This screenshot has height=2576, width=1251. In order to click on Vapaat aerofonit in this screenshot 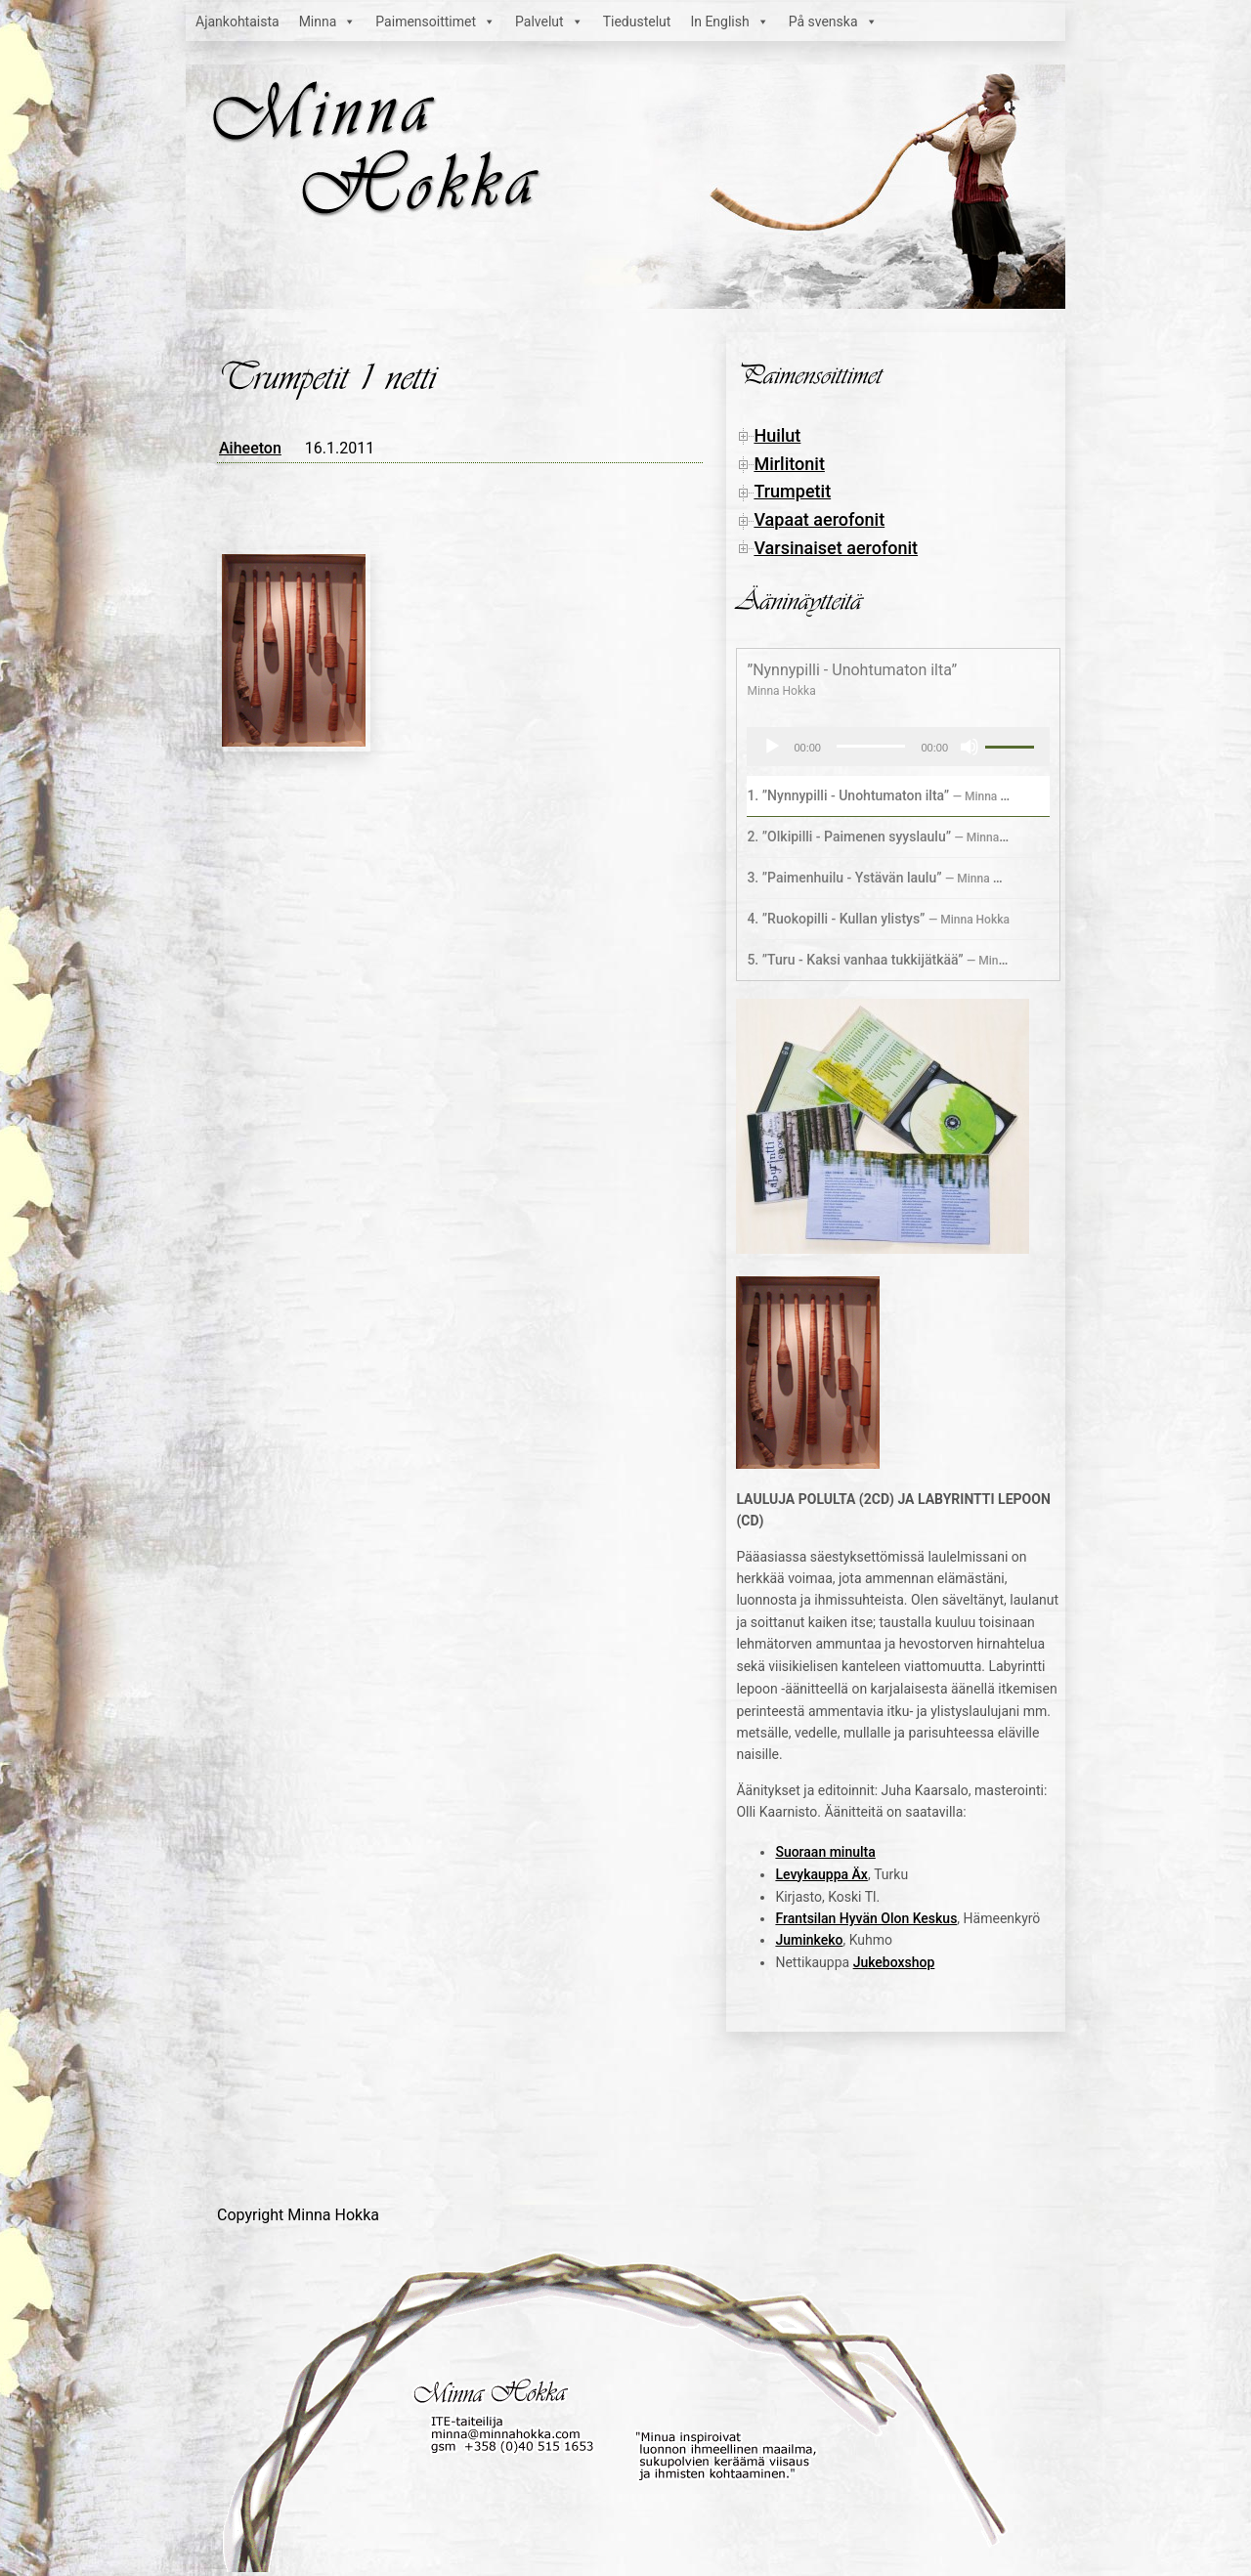, I will do `click(819, 519)`.